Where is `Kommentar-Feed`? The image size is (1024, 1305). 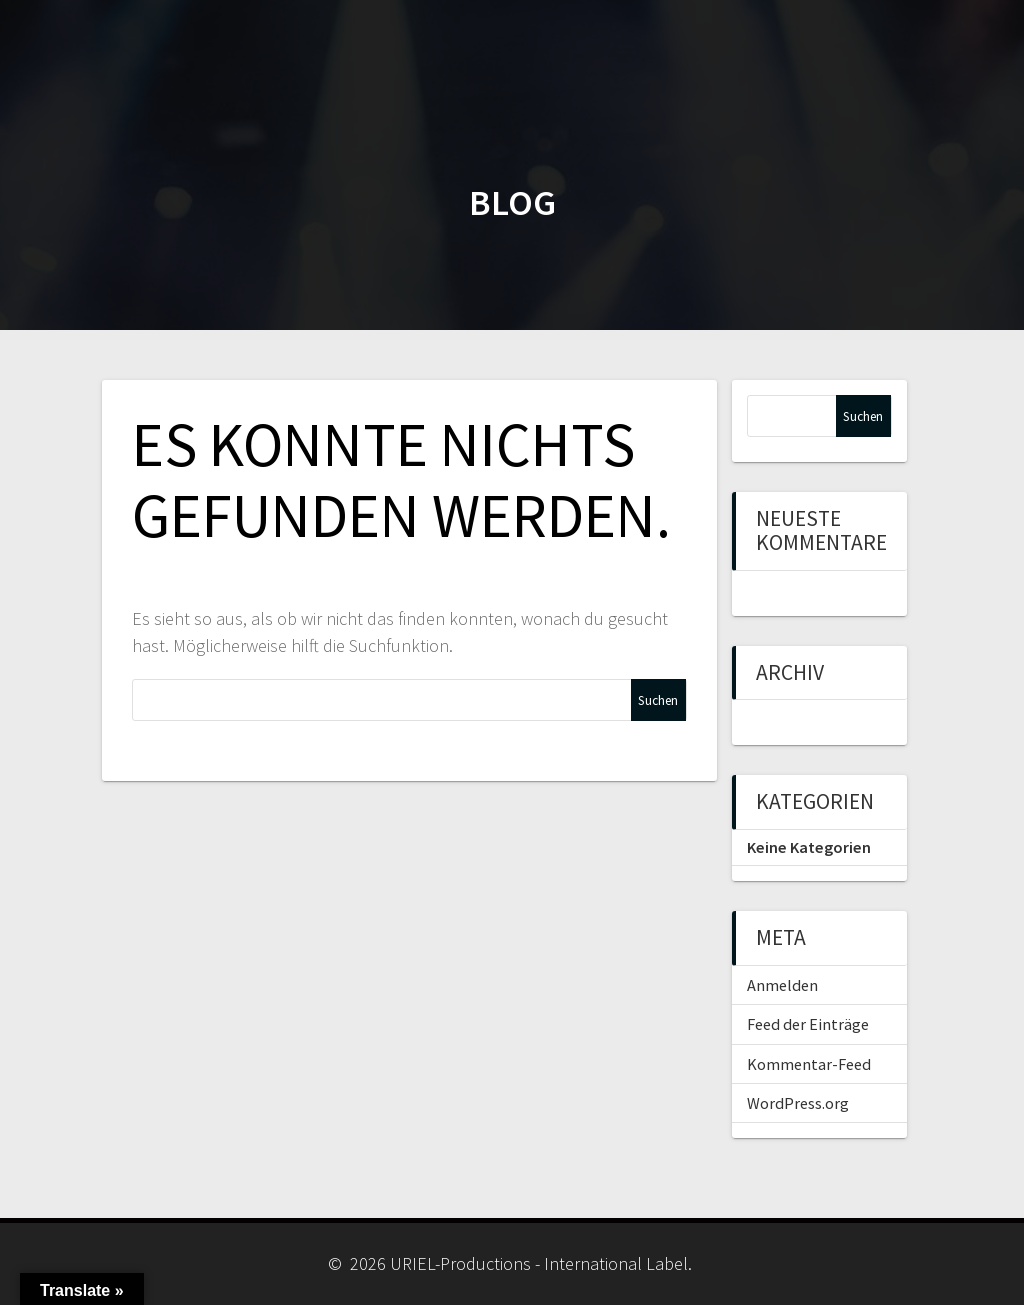 Kommentar-Feed is located at coordinates (809, 1064).